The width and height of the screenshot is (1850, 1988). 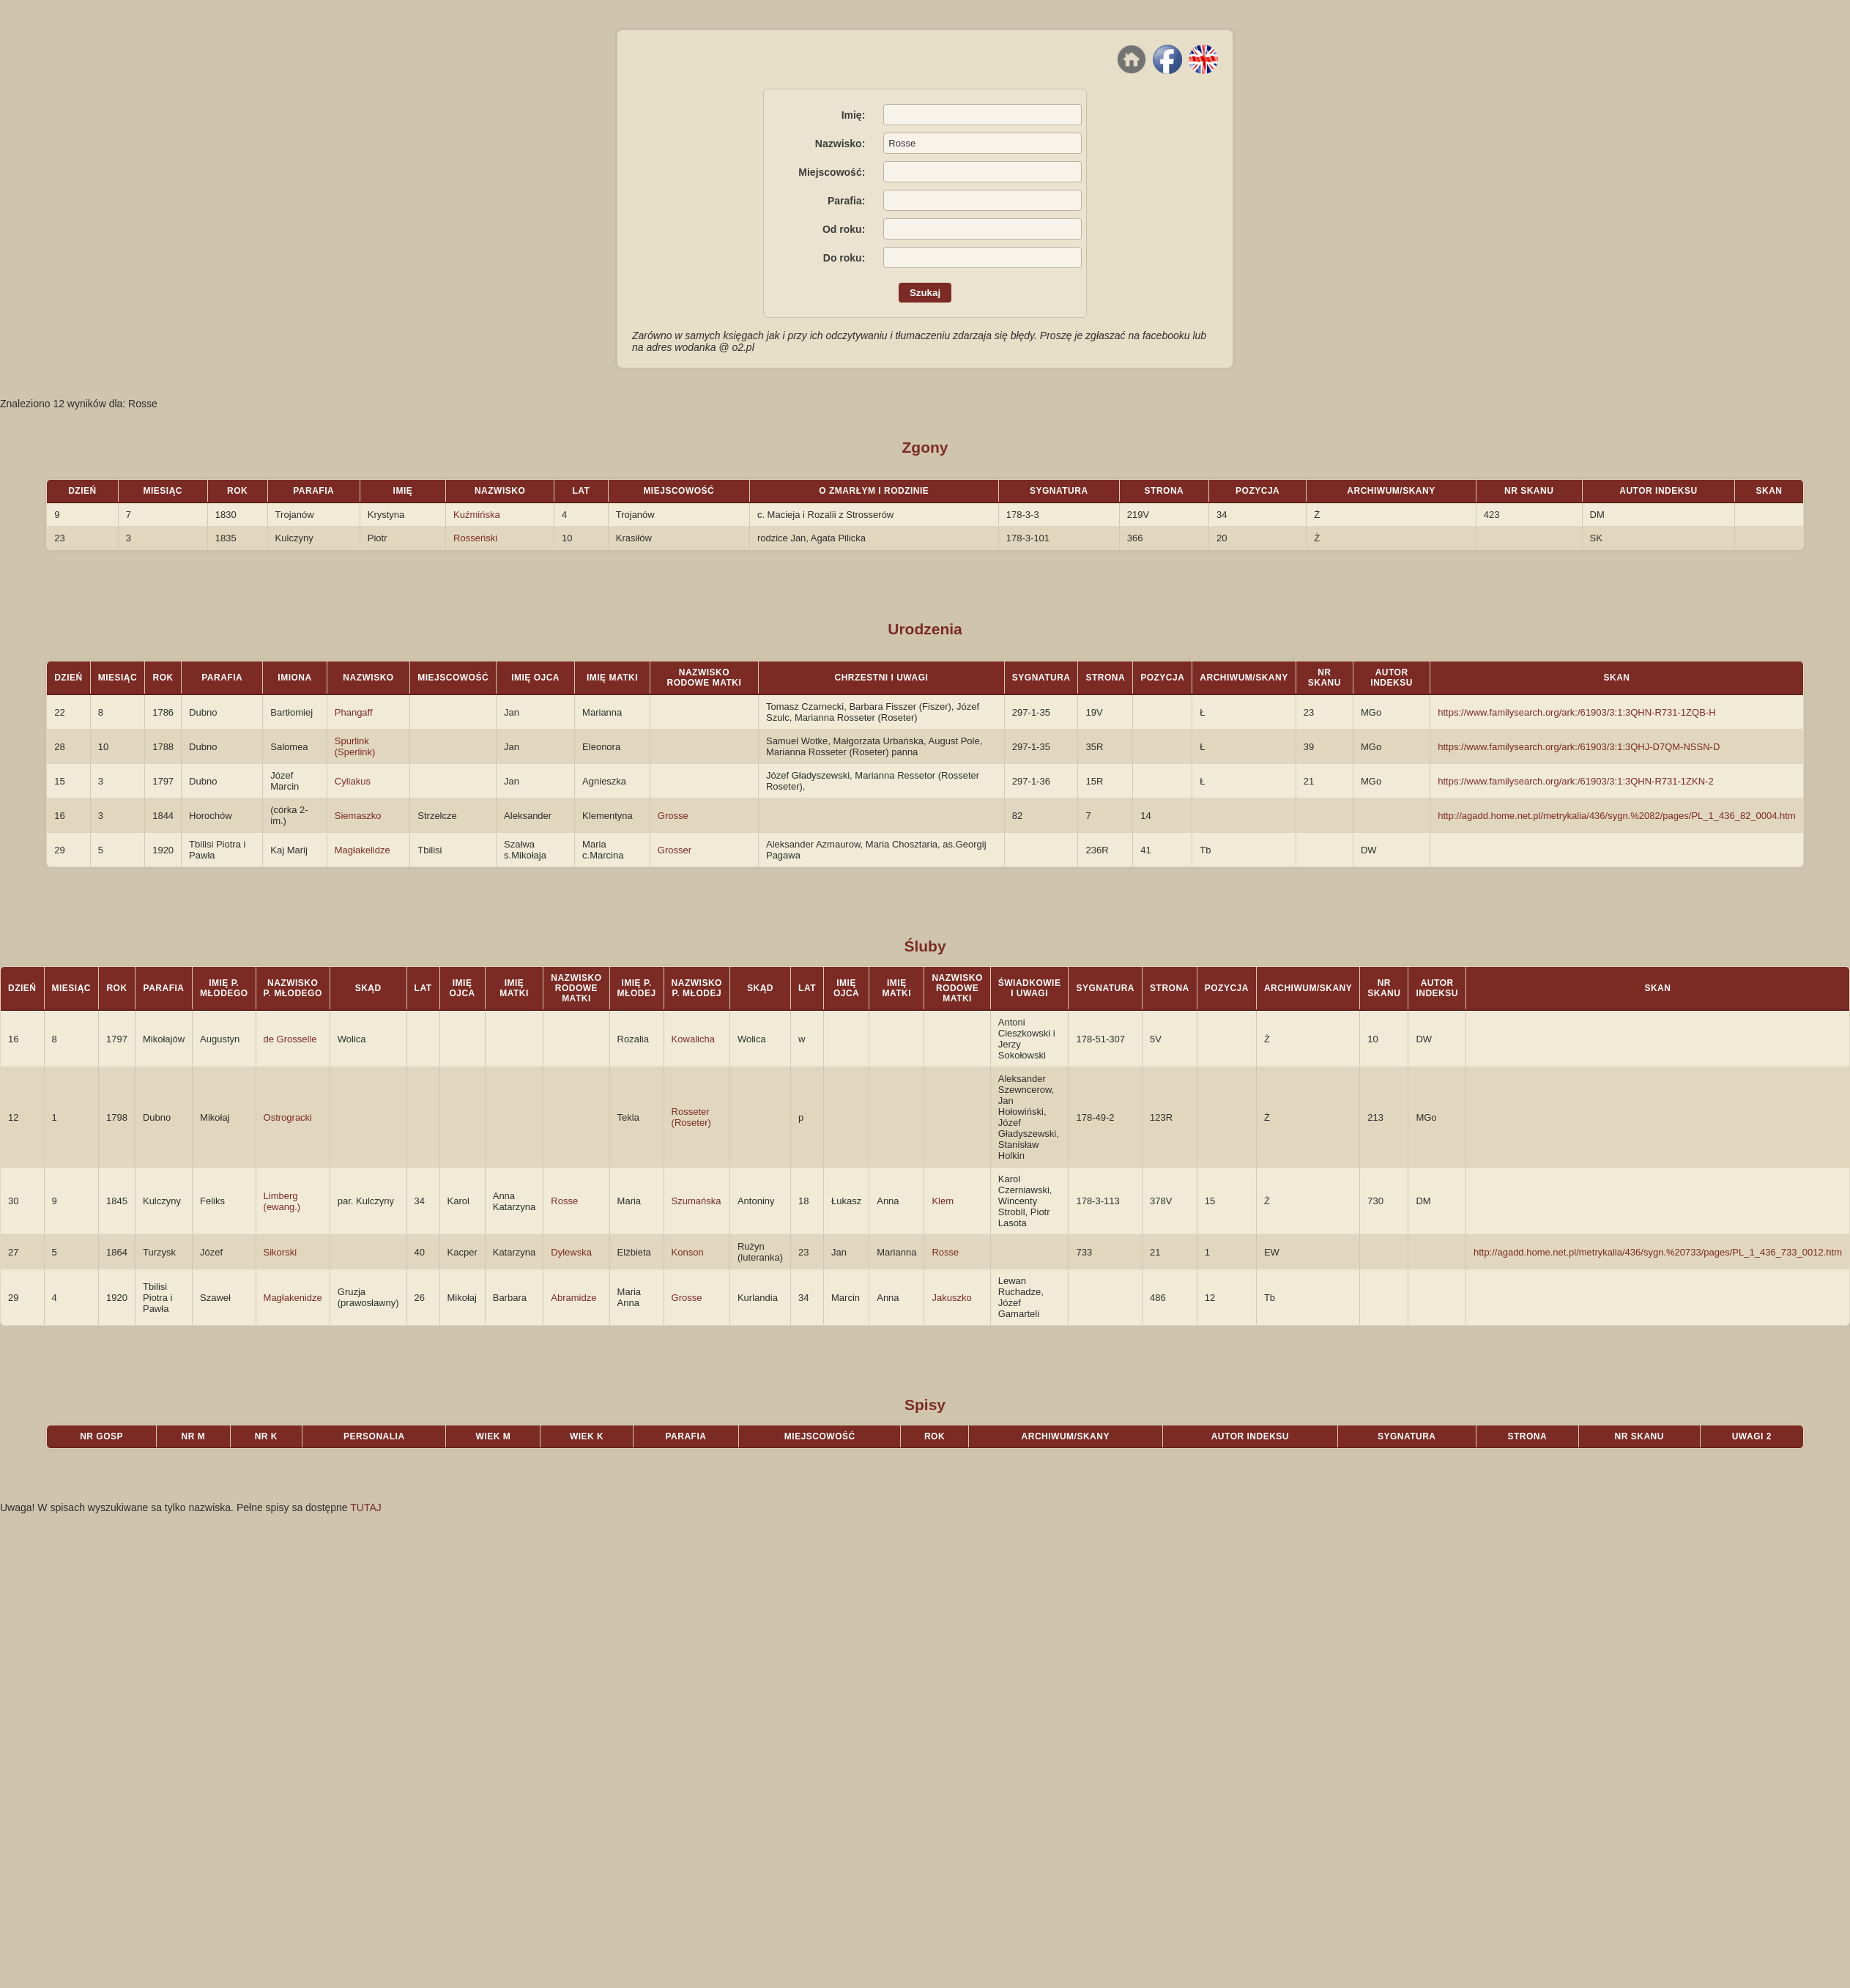 What do you see at coordinates (951, 1297) in the screenshot?
I see `Jakuszko` at bounding box center [951, 1297].